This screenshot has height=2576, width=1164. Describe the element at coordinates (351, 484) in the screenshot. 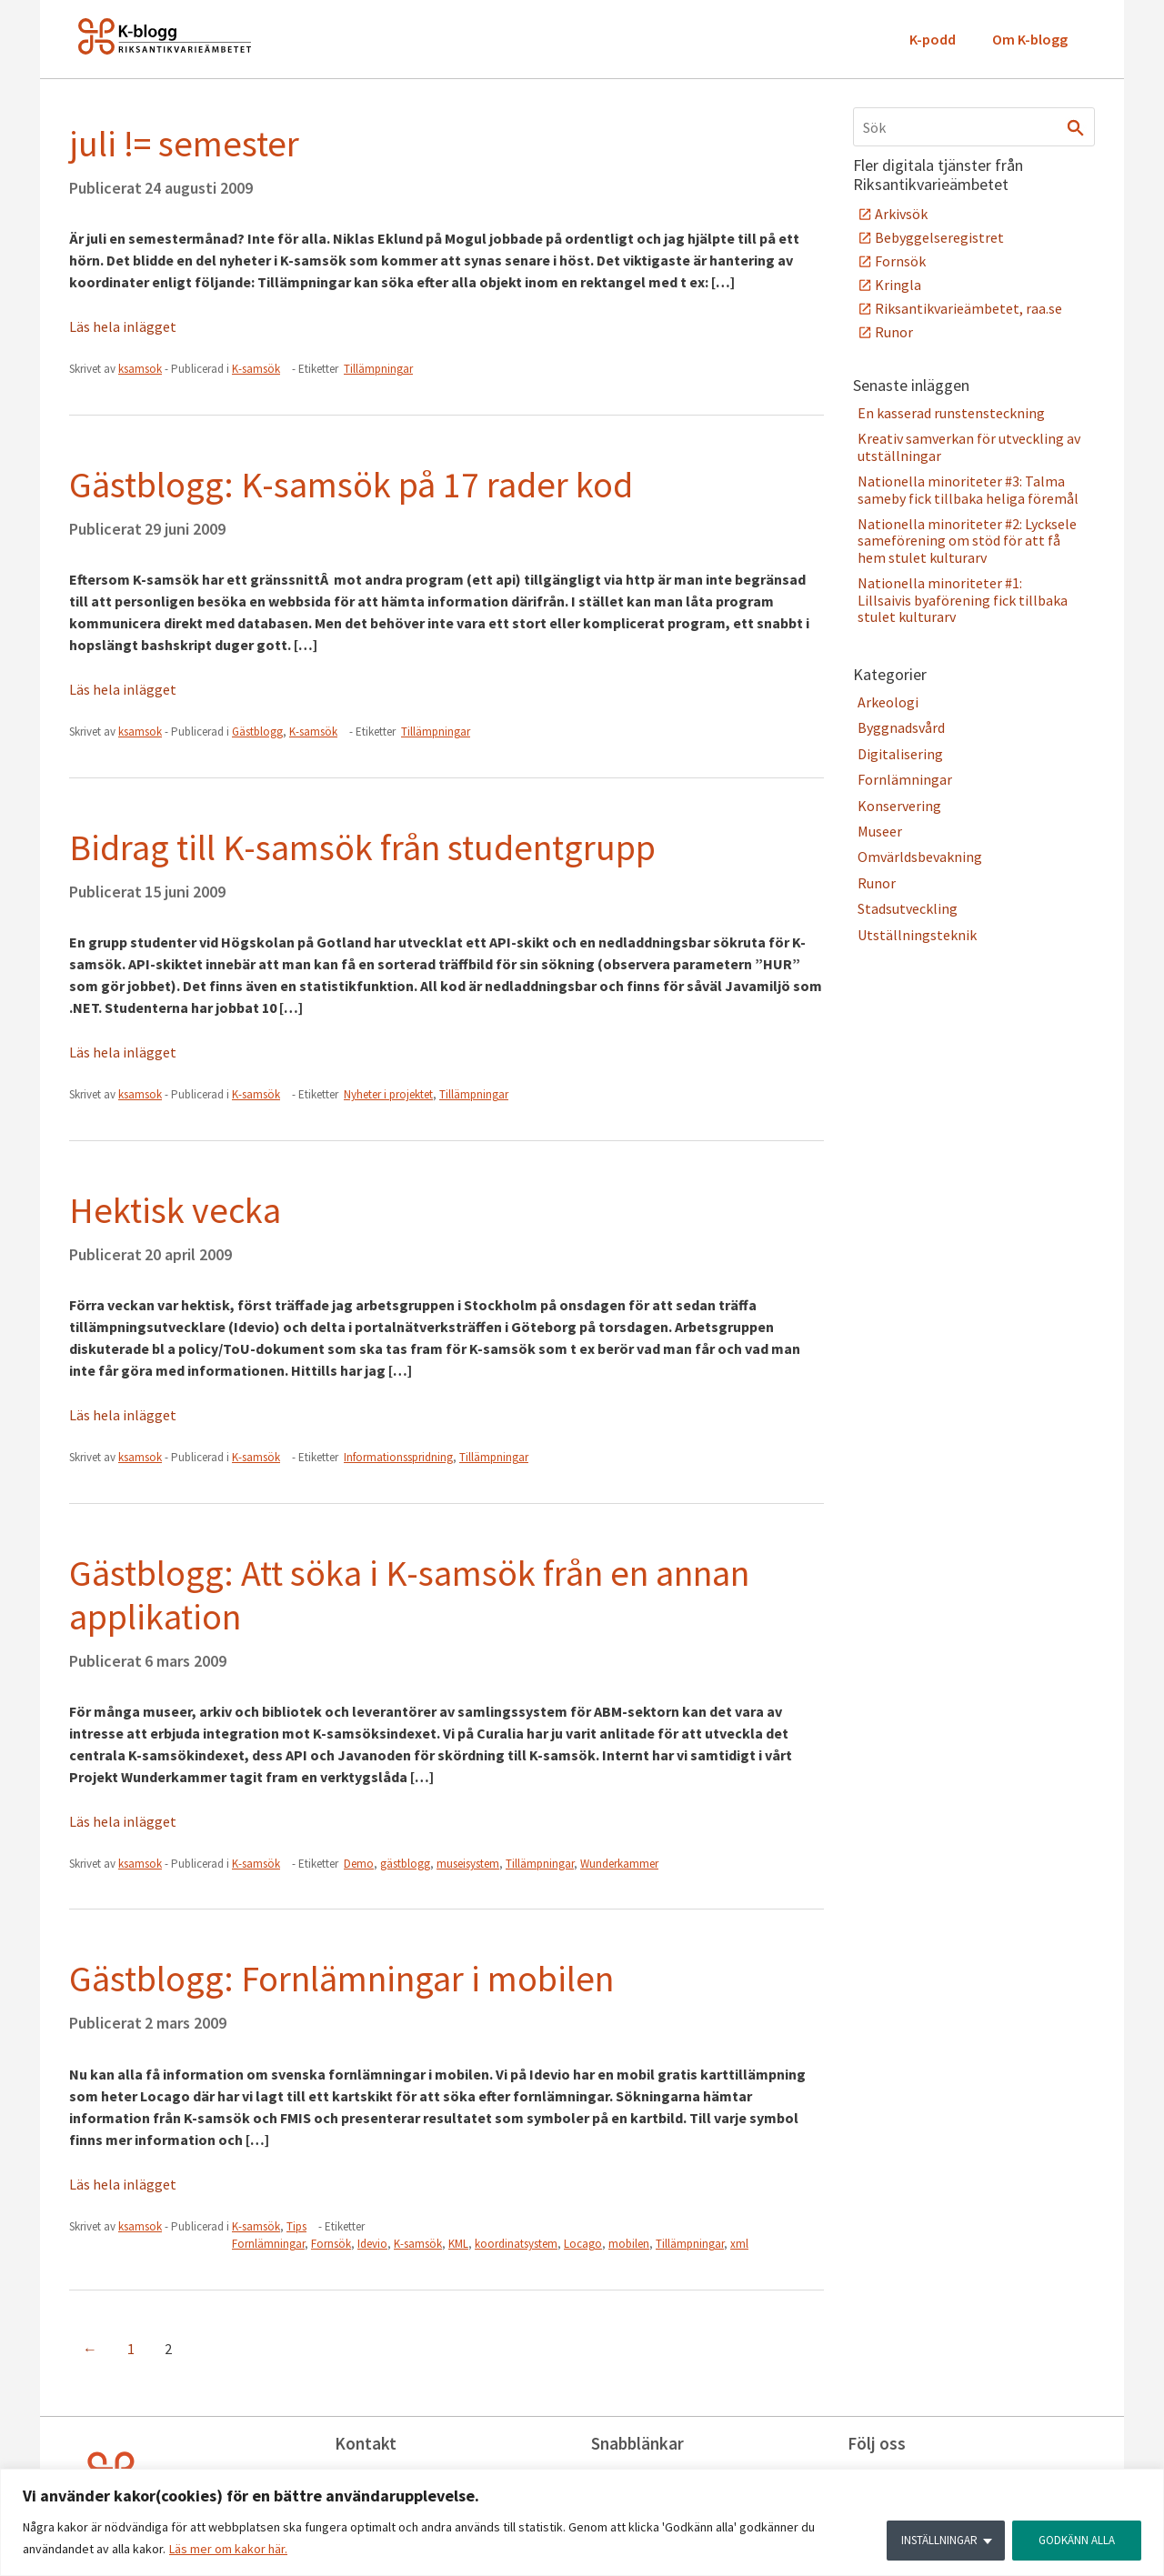

I see `Gästblogg: K-samsök på 17 rader kod` at that location.